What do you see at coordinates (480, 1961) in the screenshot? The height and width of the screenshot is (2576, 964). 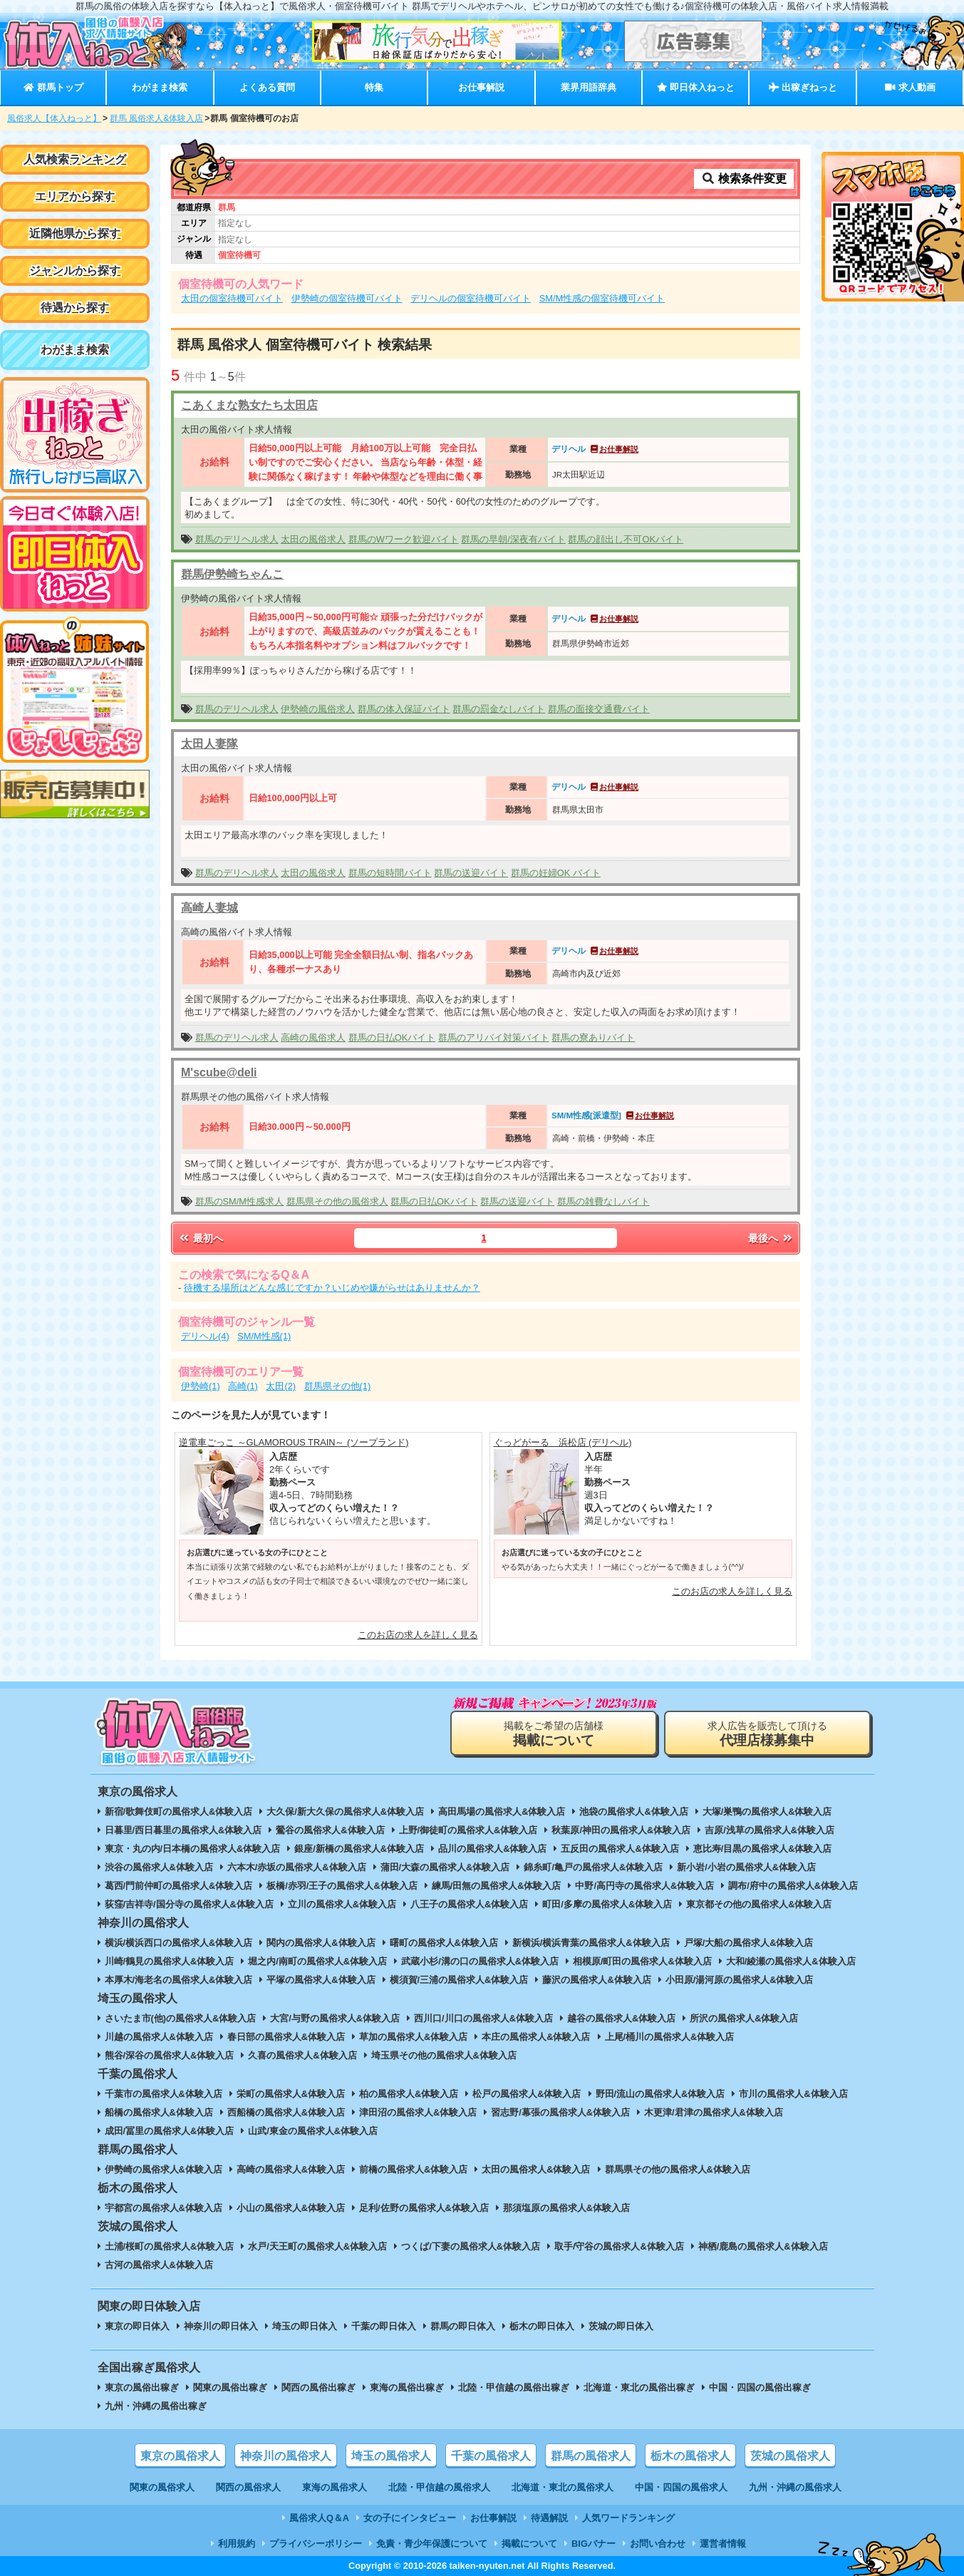 I see `武蔵小杉/溝の口の風俗求人&体験入店` at bounding box center [480, 1961].